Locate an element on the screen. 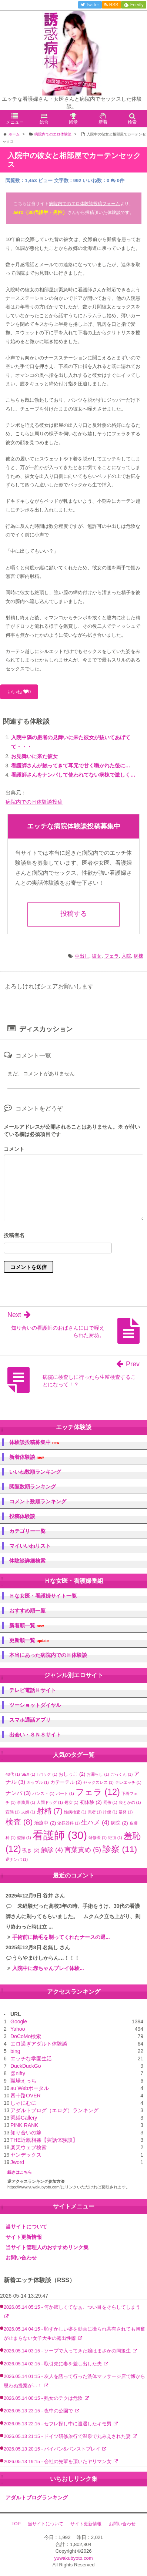 Image resolution: width=147 pixels, height=2576 pixels. 処女 [処女 (1個の項目)] is located at coordinates (71, 1802).